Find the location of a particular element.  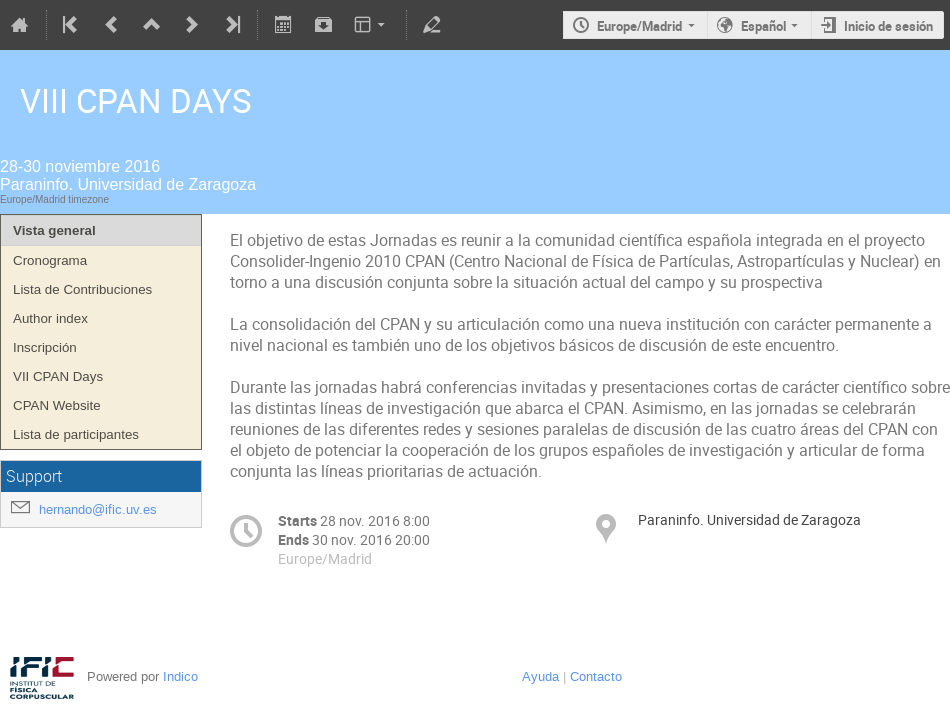

VII CPAN Days is located at coordinates (58, 376).